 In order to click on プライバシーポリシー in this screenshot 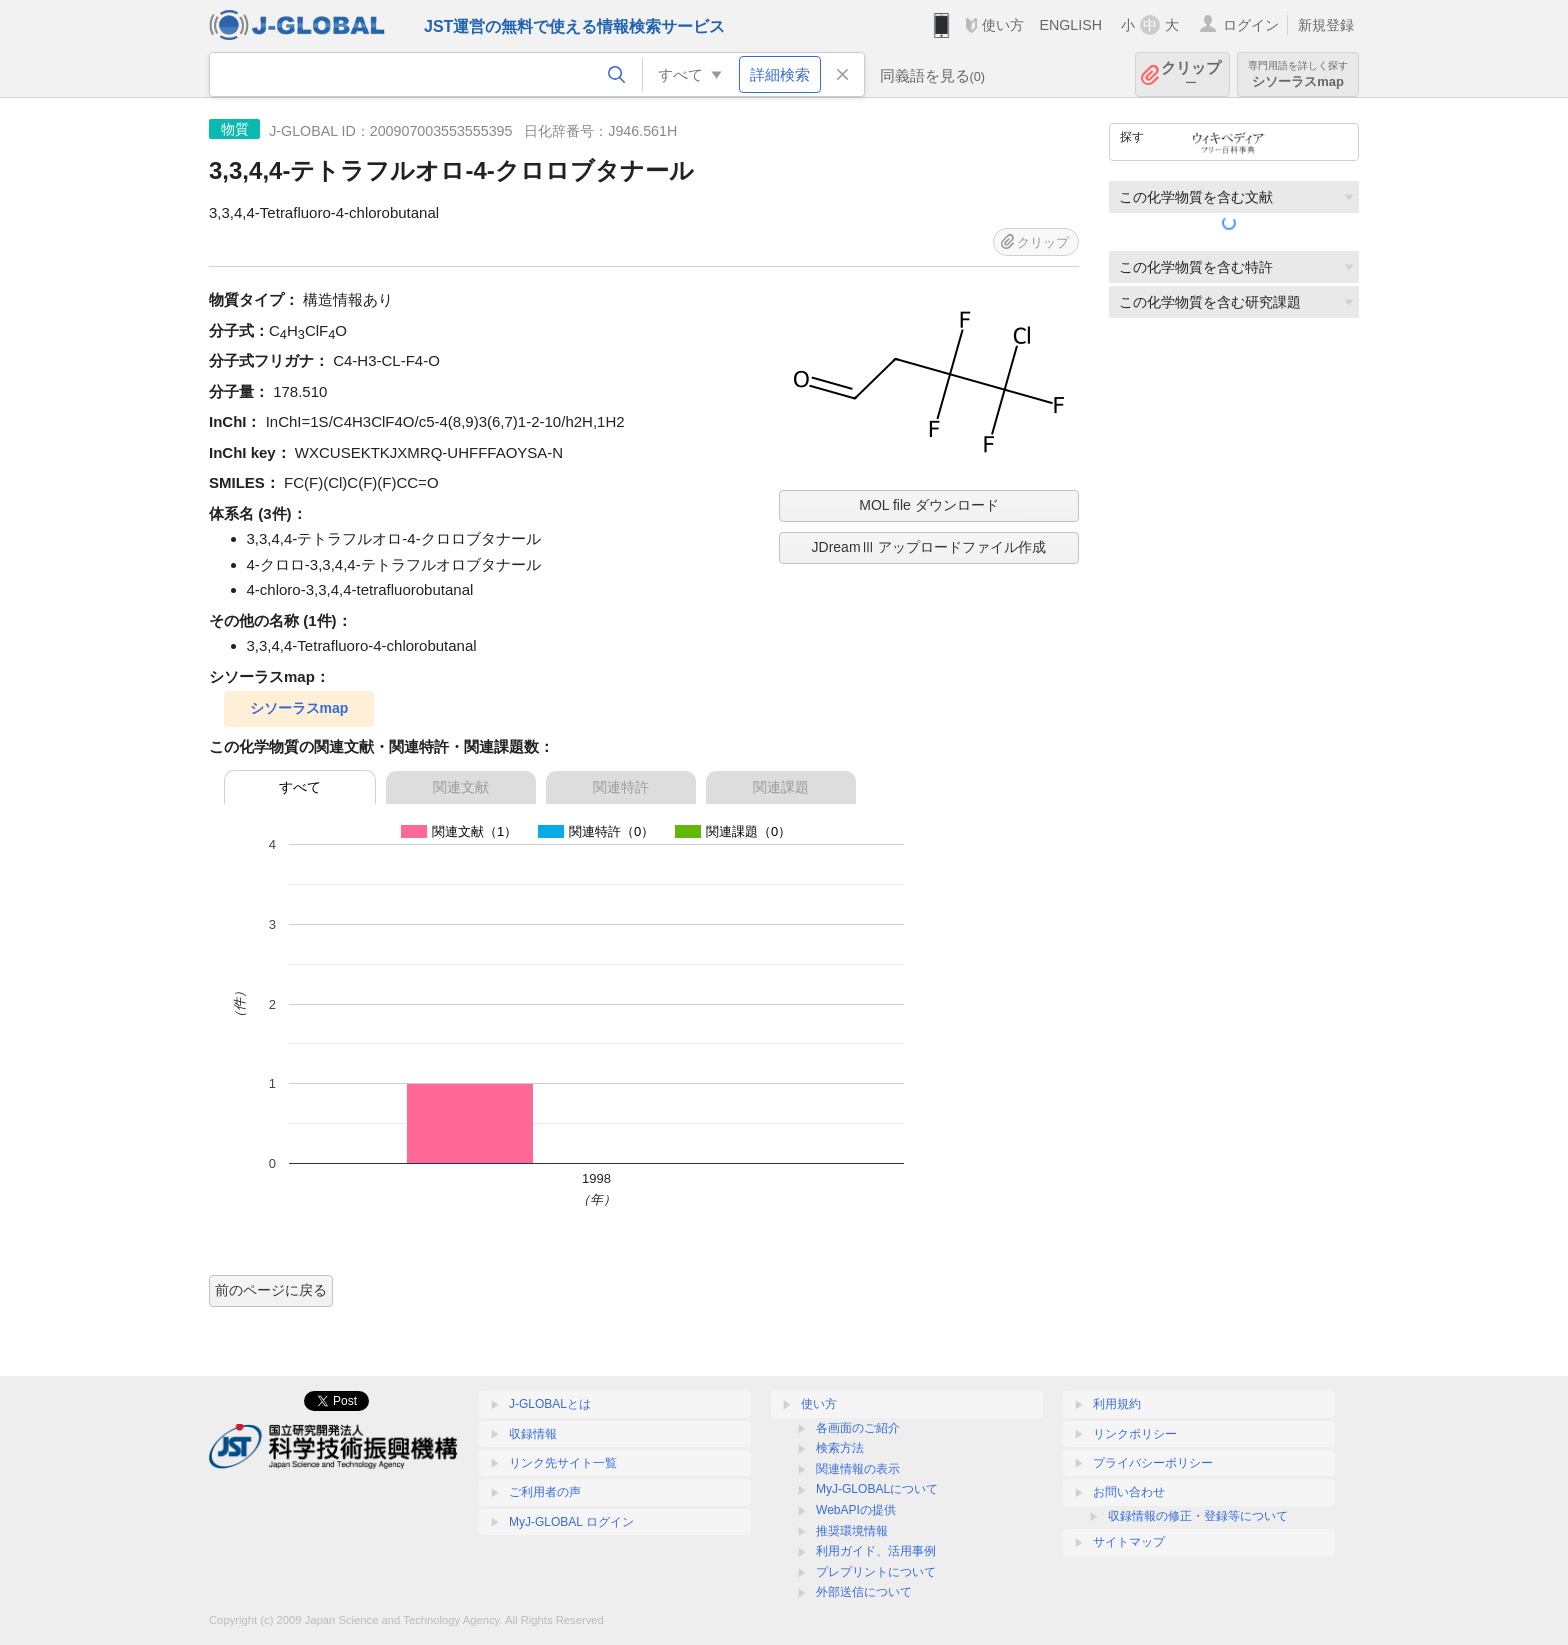, I will do `click(1153, 1463)`.